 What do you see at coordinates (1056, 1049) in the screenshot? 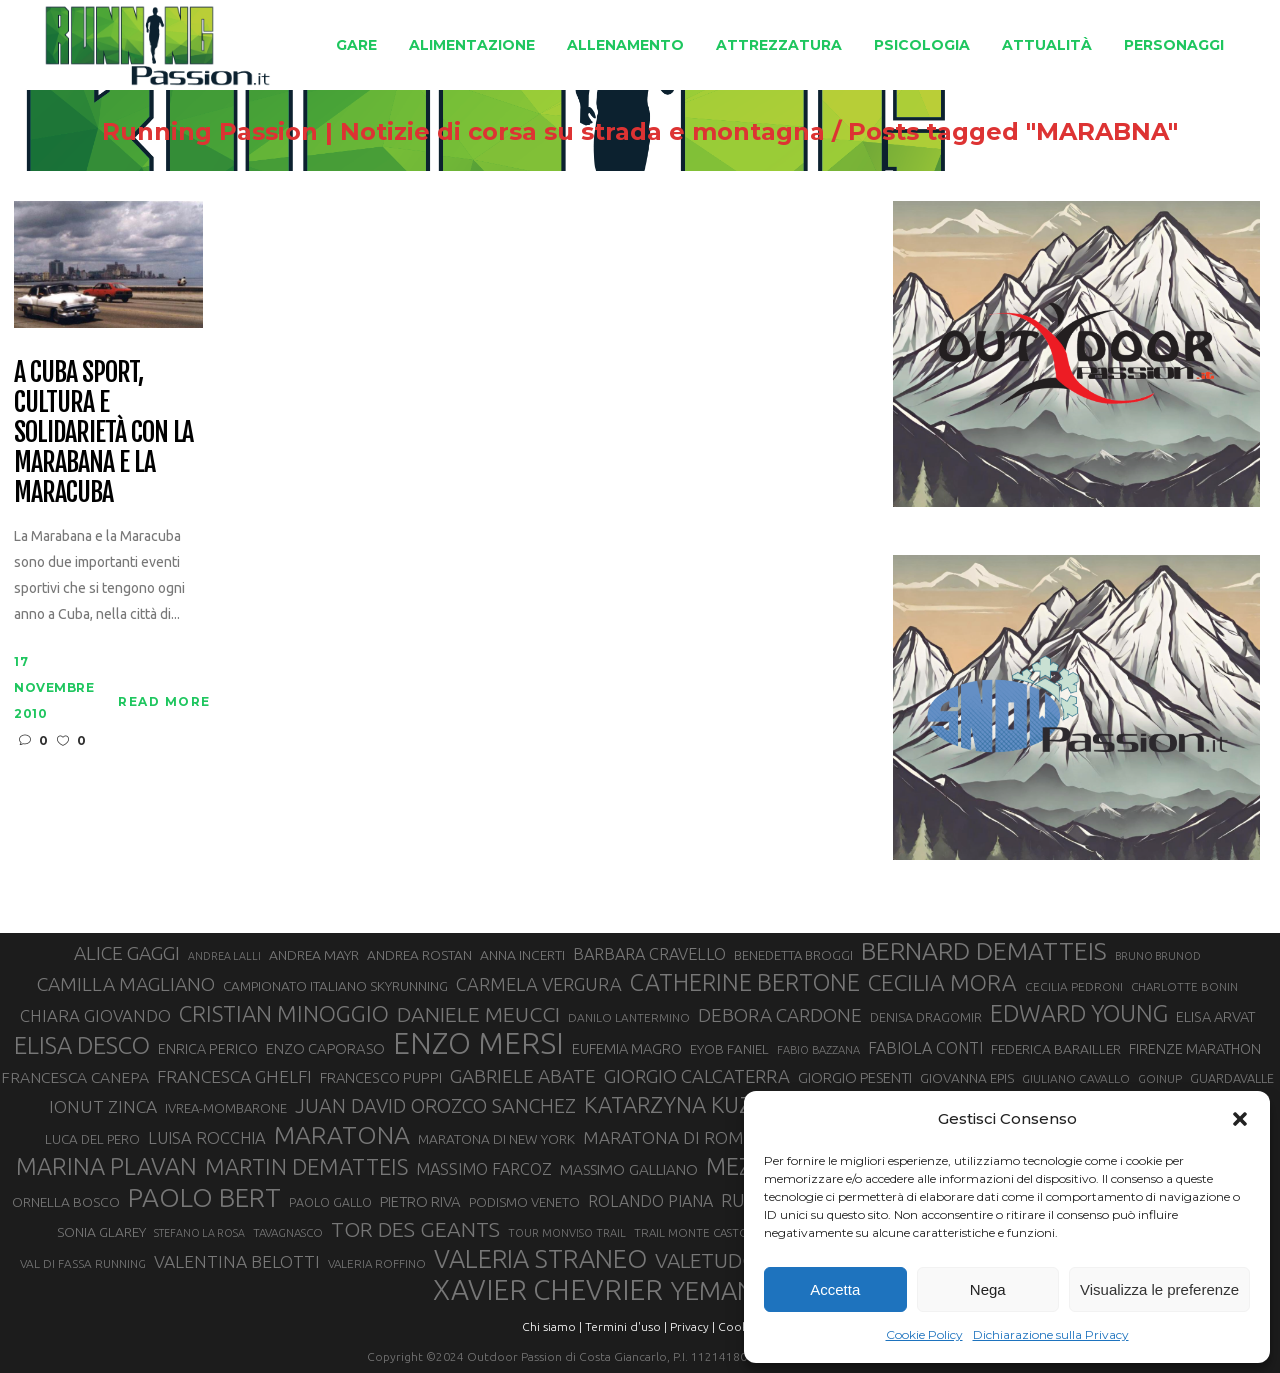
I see `FEDERICA BARAILLER [FEDERICA BARAILLER (34 elementi)]` at bounding box center [1056, 1049].